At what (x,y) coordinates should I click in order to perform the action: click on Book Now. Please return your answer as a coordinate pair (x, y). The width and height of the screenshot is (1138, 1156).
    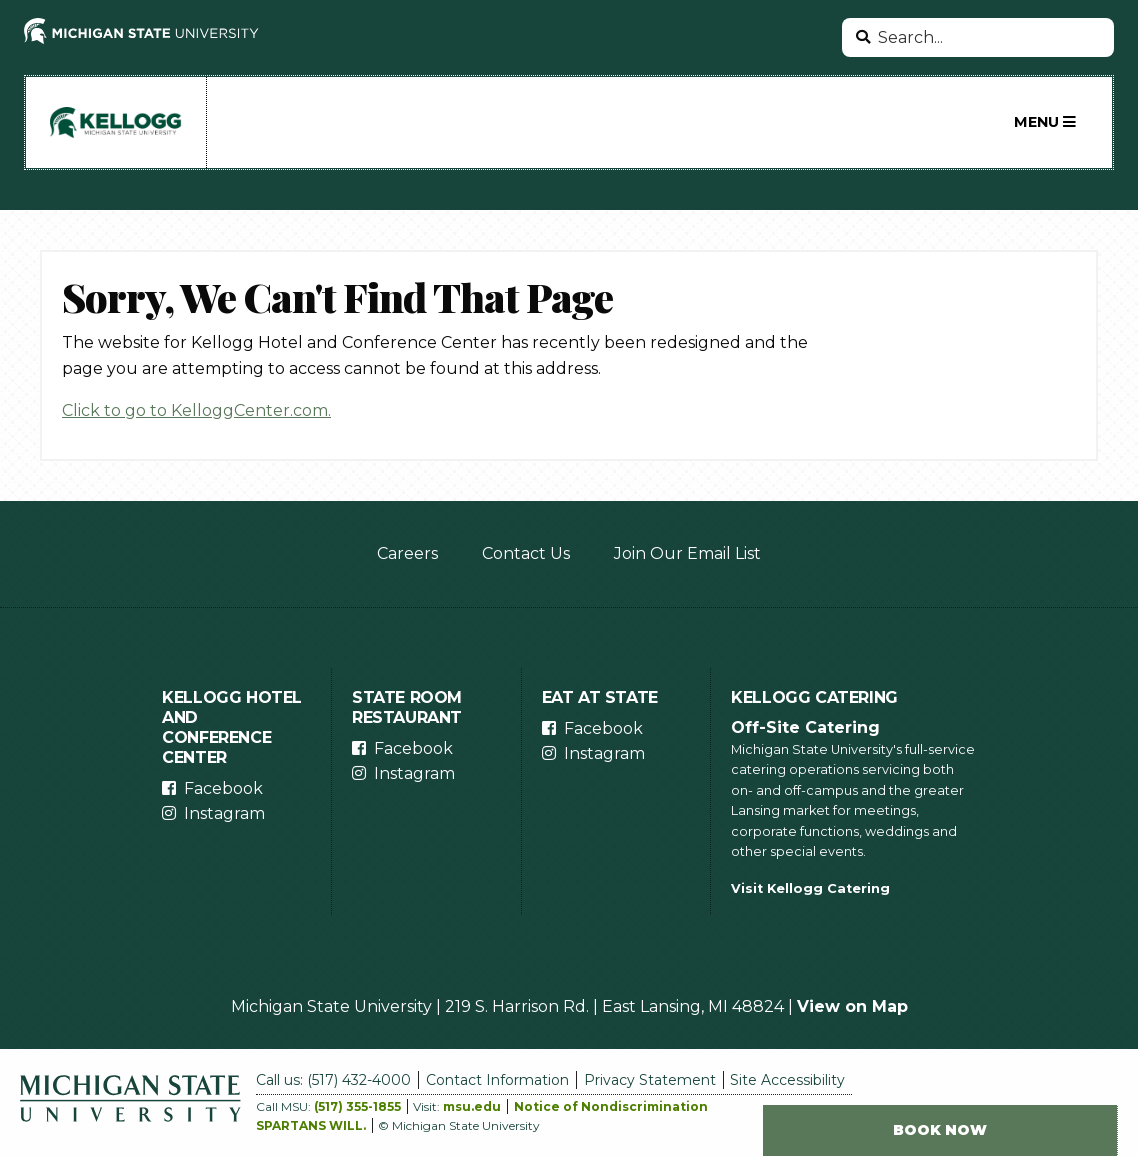
    Looking at the image, I should click on (940, 1130).